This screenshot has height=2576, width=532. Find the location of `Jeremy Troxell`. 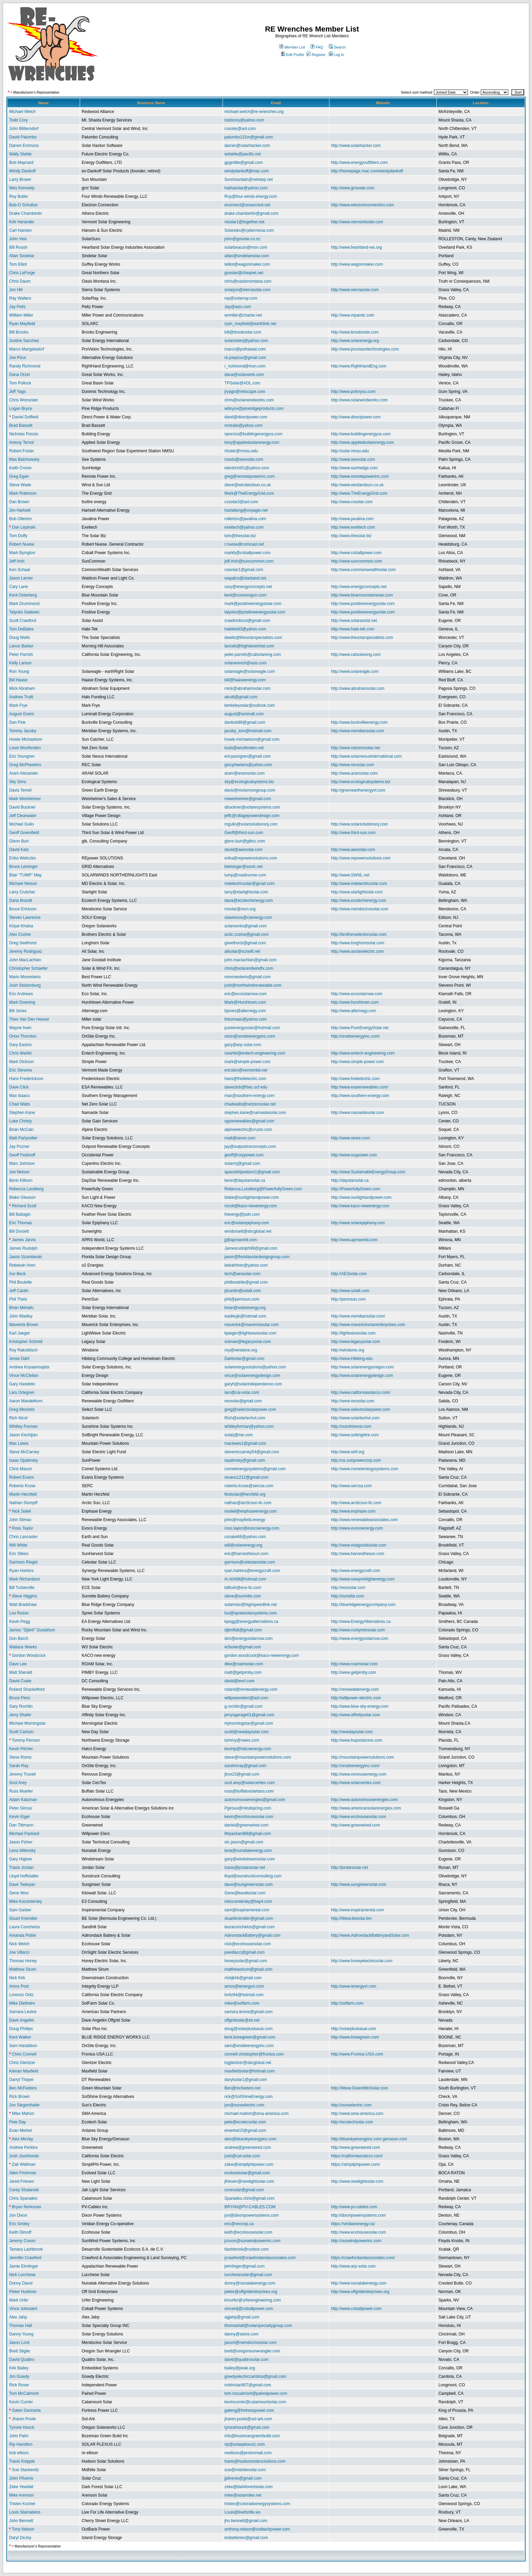

Jeremy Troxell is located at coordinates (22, 1774).